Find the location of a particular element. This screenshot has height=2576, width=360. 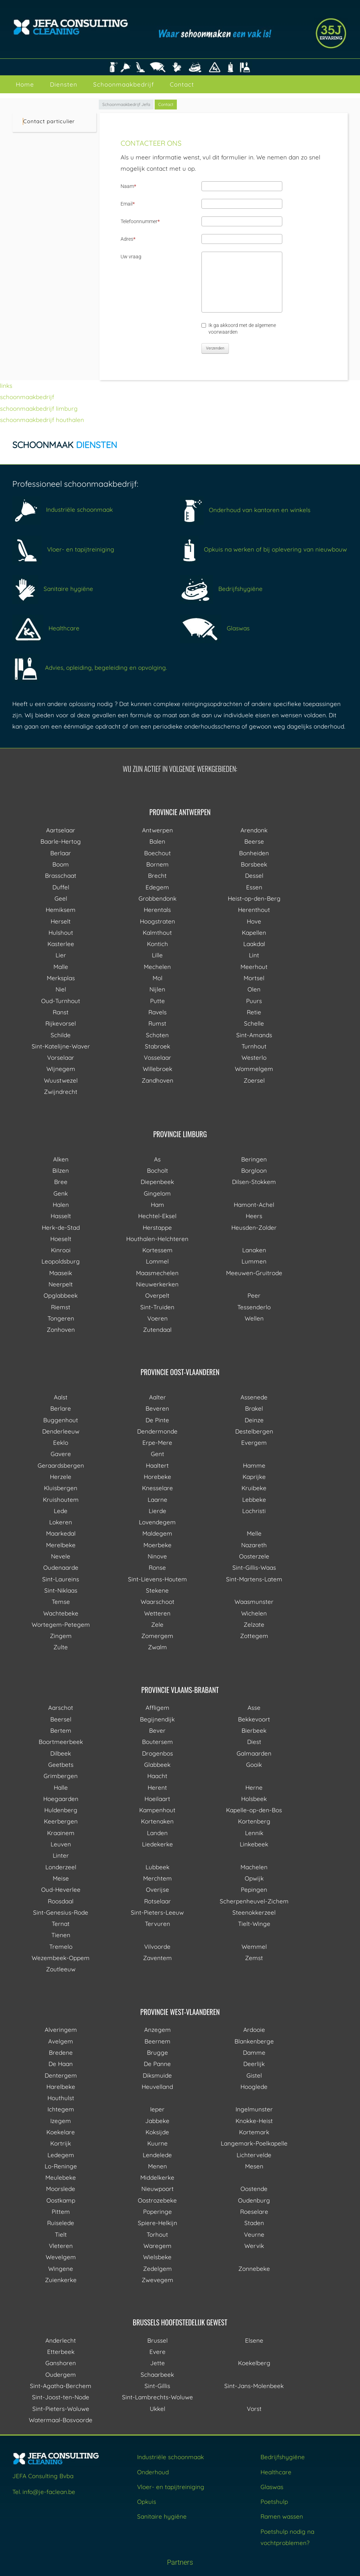

schoonmaakbedrijf is located at coordinates (27, 397).